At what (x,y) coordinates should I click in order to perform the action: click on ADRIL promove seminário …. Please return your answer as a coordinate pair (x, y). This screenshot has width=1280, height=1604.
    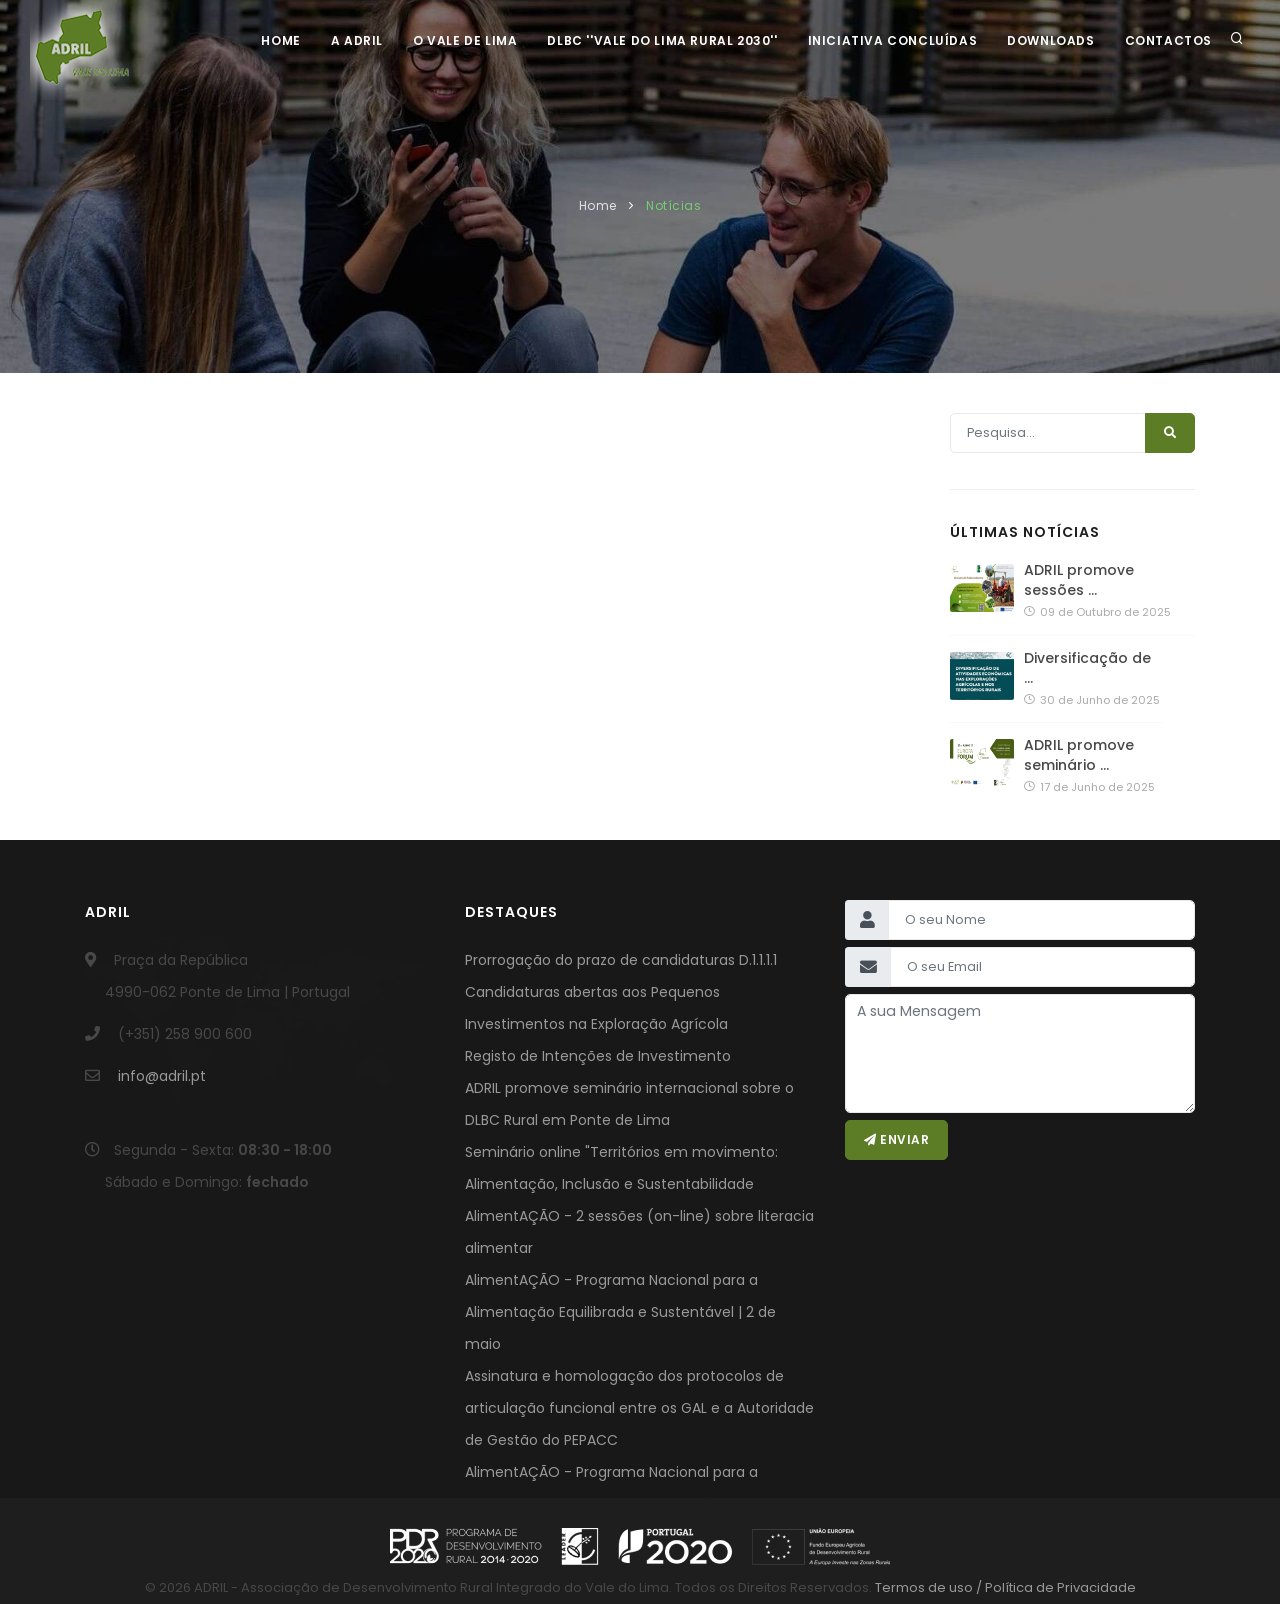
    Looking at the image, I should click on (1079, 755).